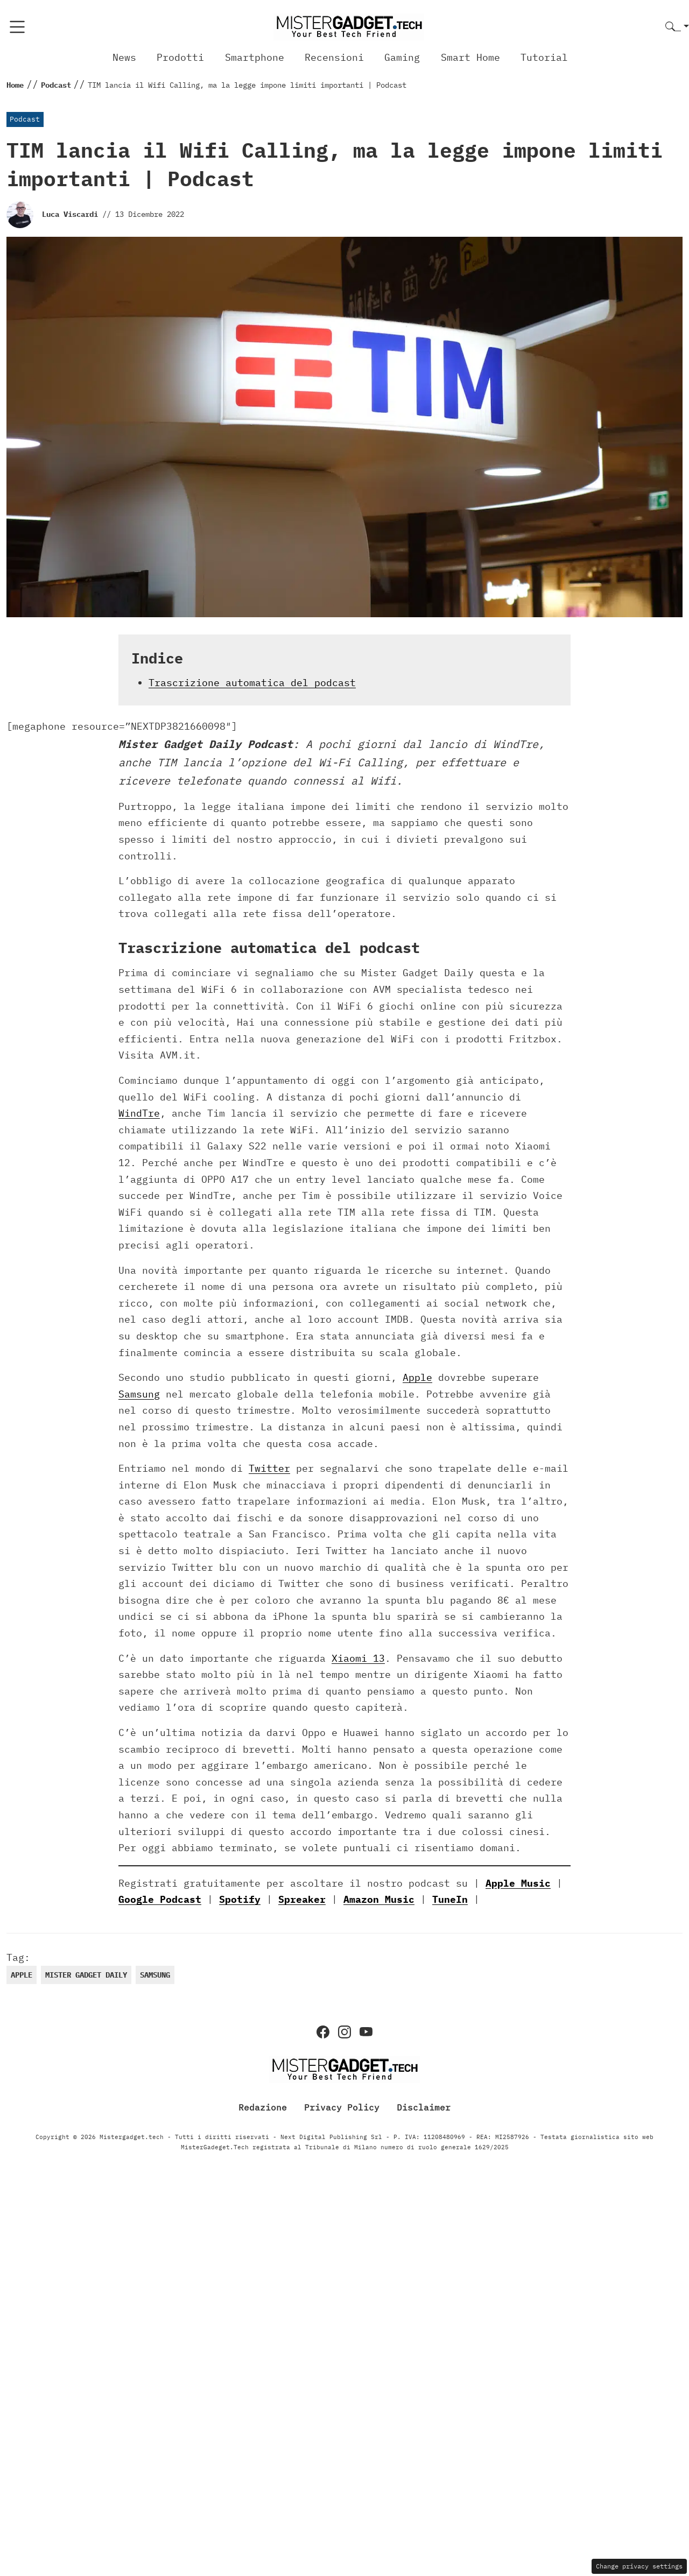 The height and width of the screenshot is (2576, 689). I want to click on Prodotti, so click(180, 57).